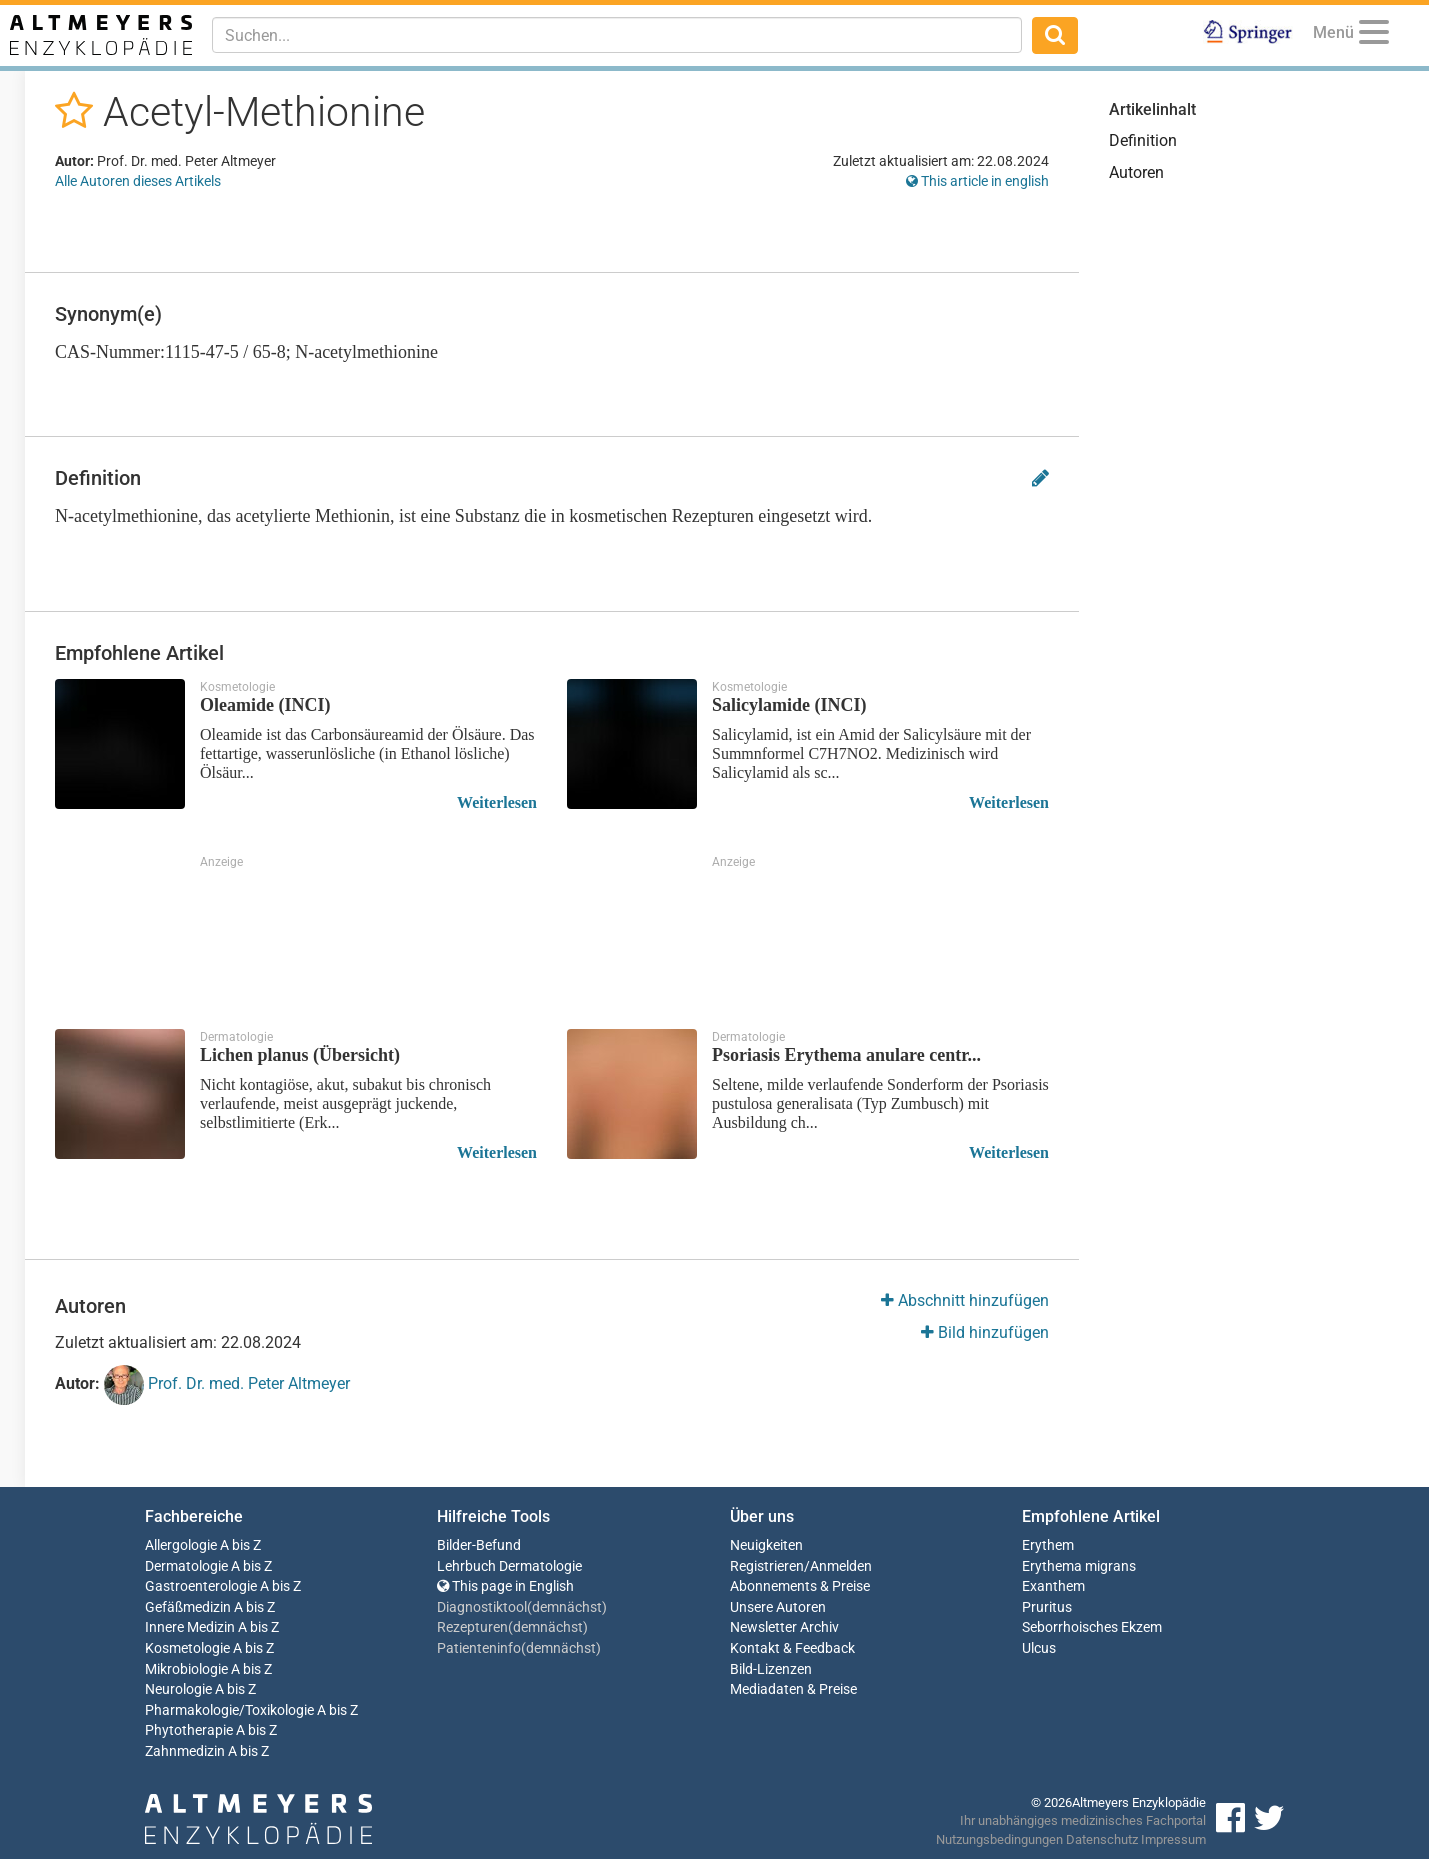 The height and width of the screenshot is (1859, 1429). I want to click on Pharmakologie/Toxikologie, so click(229, 1710).